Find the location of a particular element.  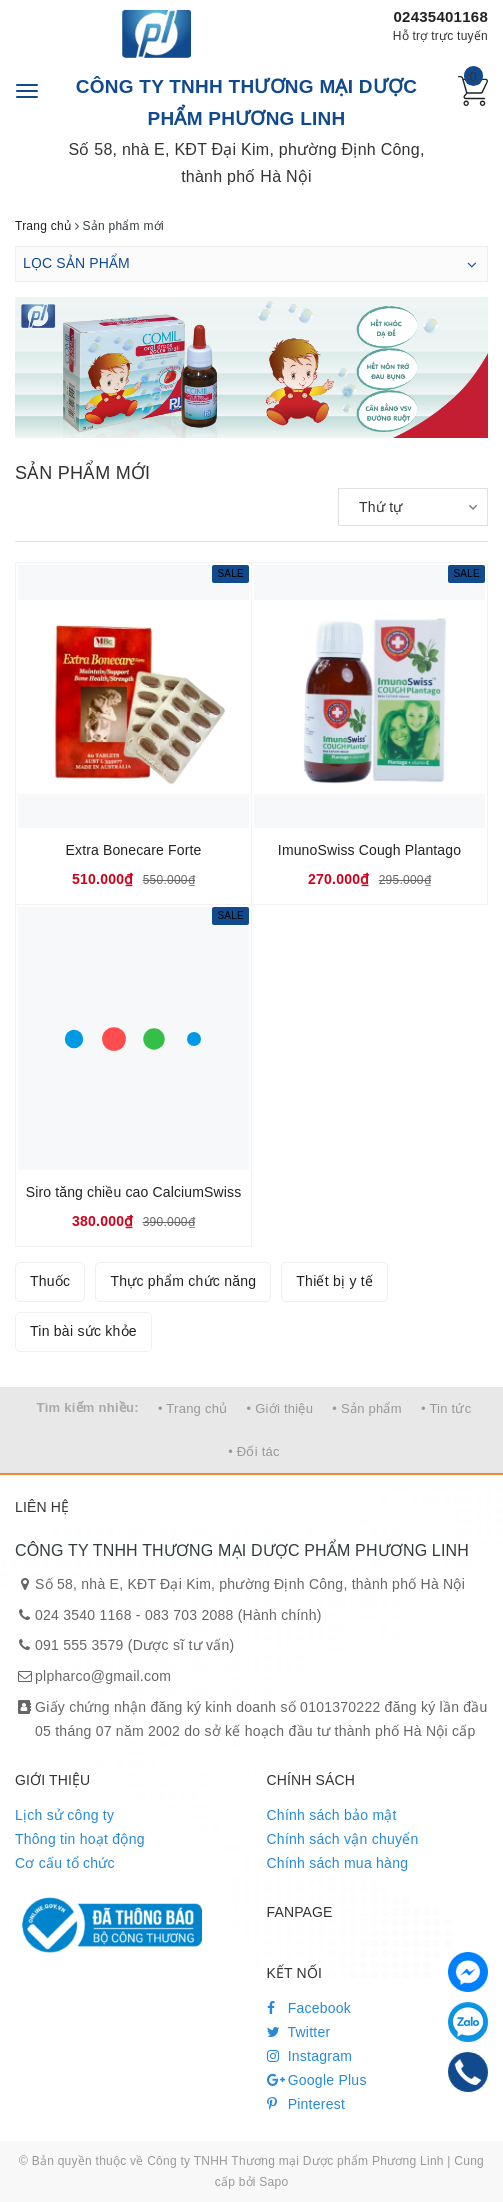

• Tin tức is located at coordinates (446, 1408).